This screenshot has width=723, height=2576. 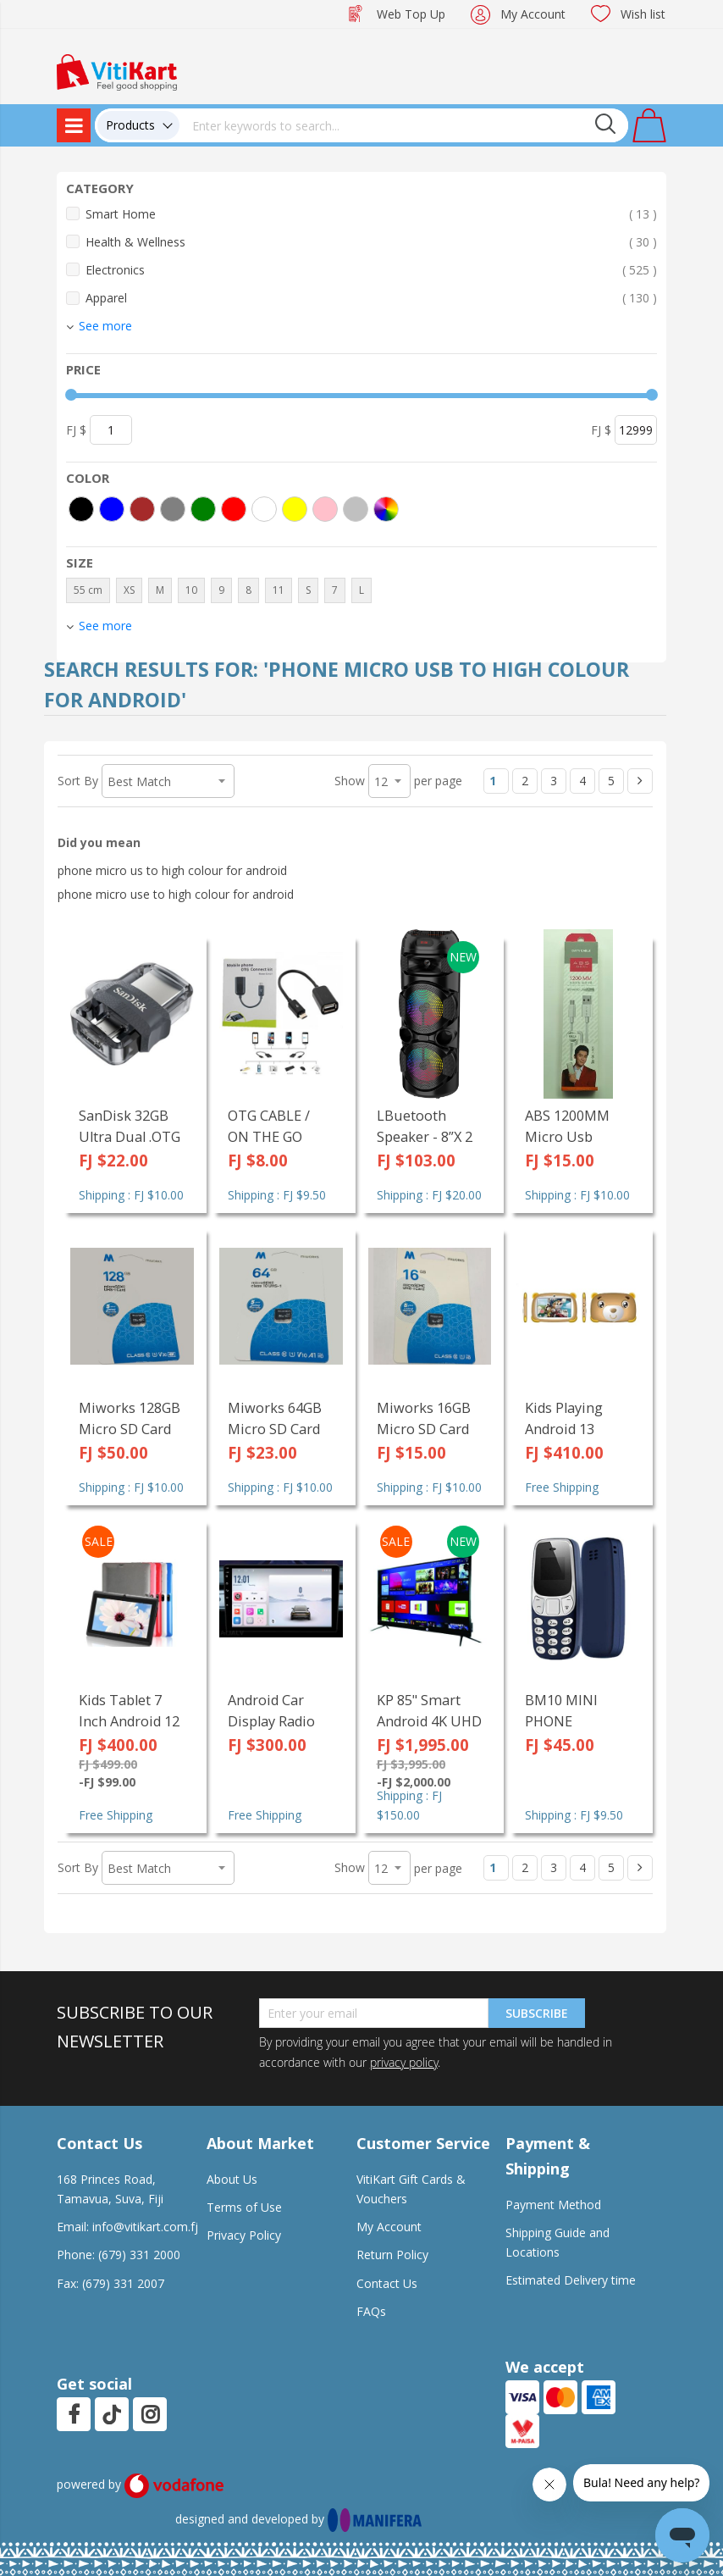 What do you see at coordinates (392, 2254) in the screenshot?
I see `Return Policy` at bounding box center [392, 2254].